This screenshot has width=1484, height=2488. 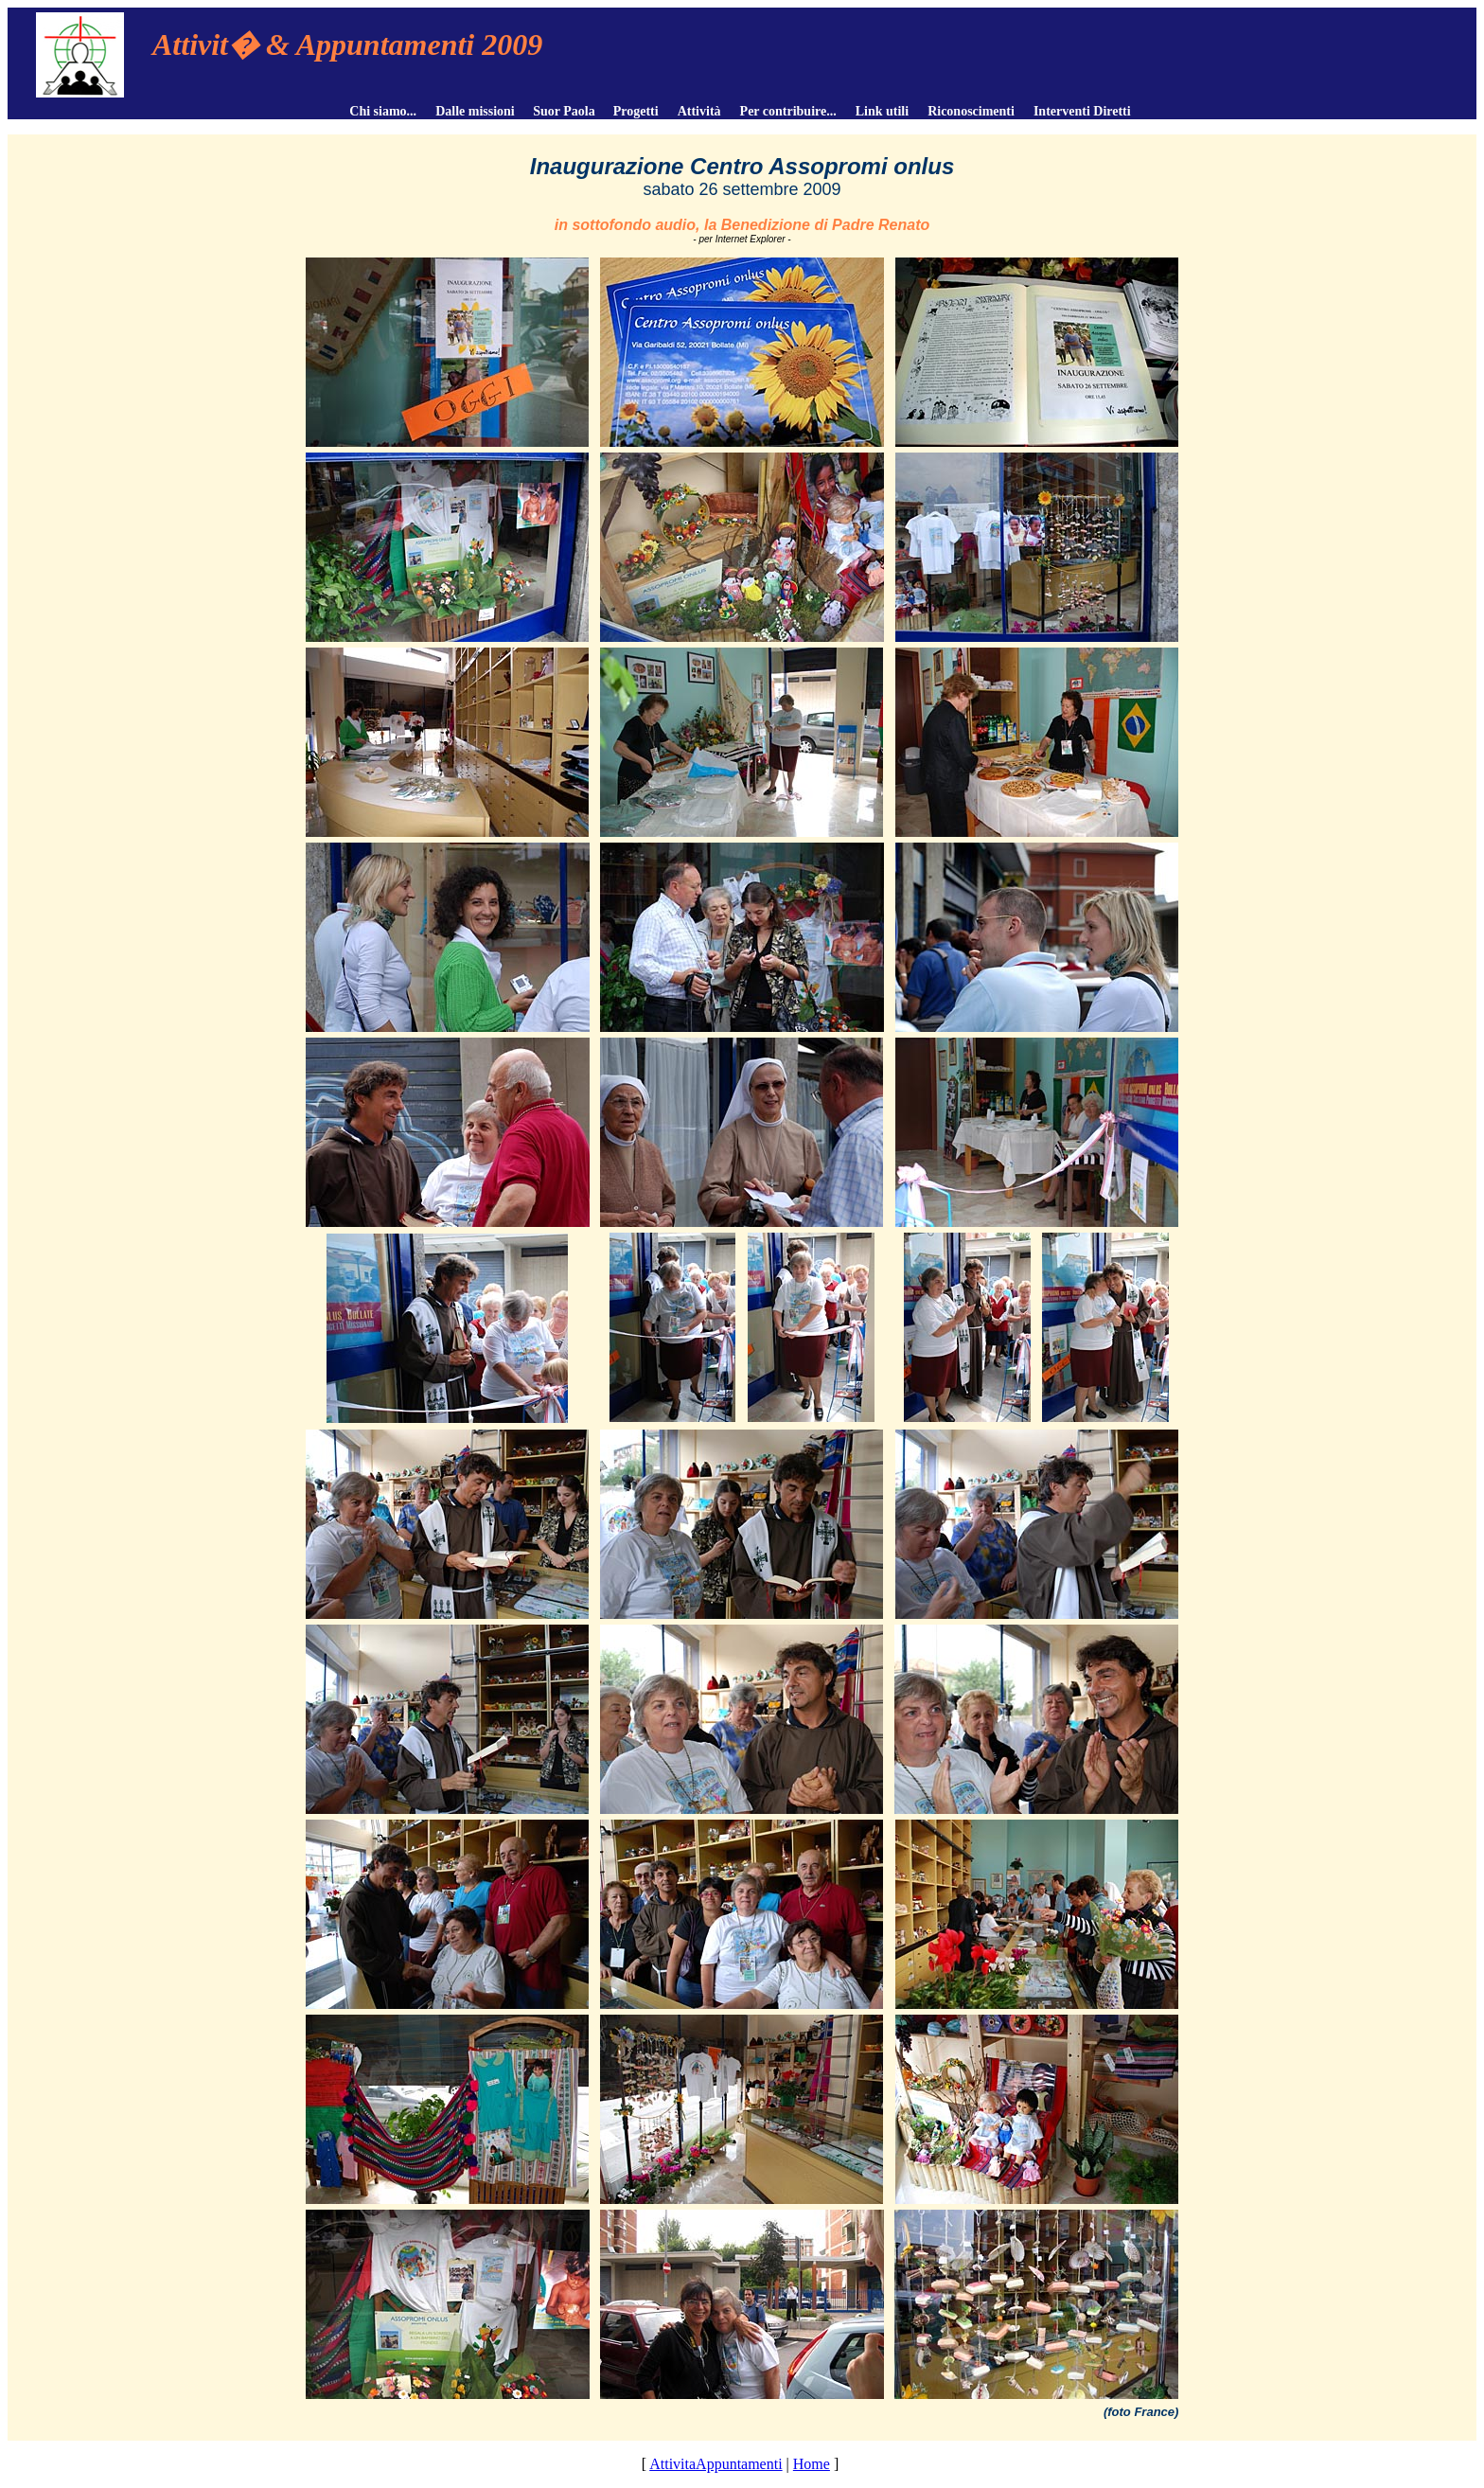 What do you see at coordinates (1082, 111) in the screenshot?
I see `Interventi Diretti` at bounding box center [1082, 111].